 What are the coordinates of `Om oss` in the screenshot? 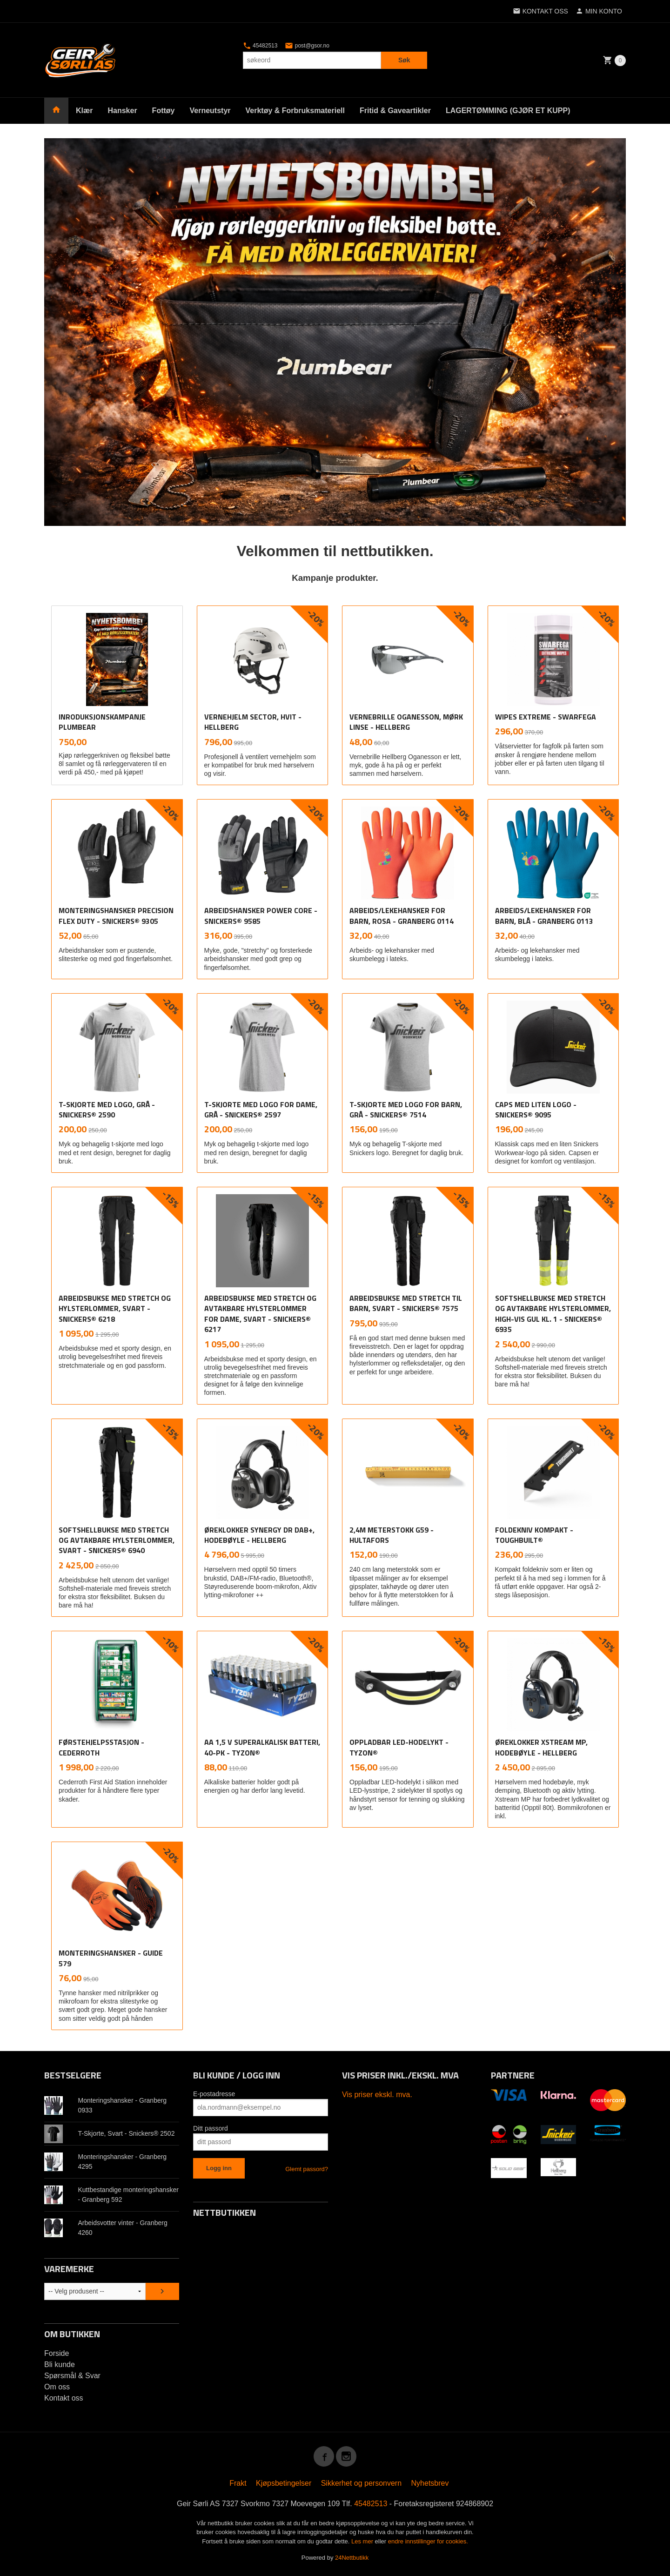 It's located at (57, 2387).